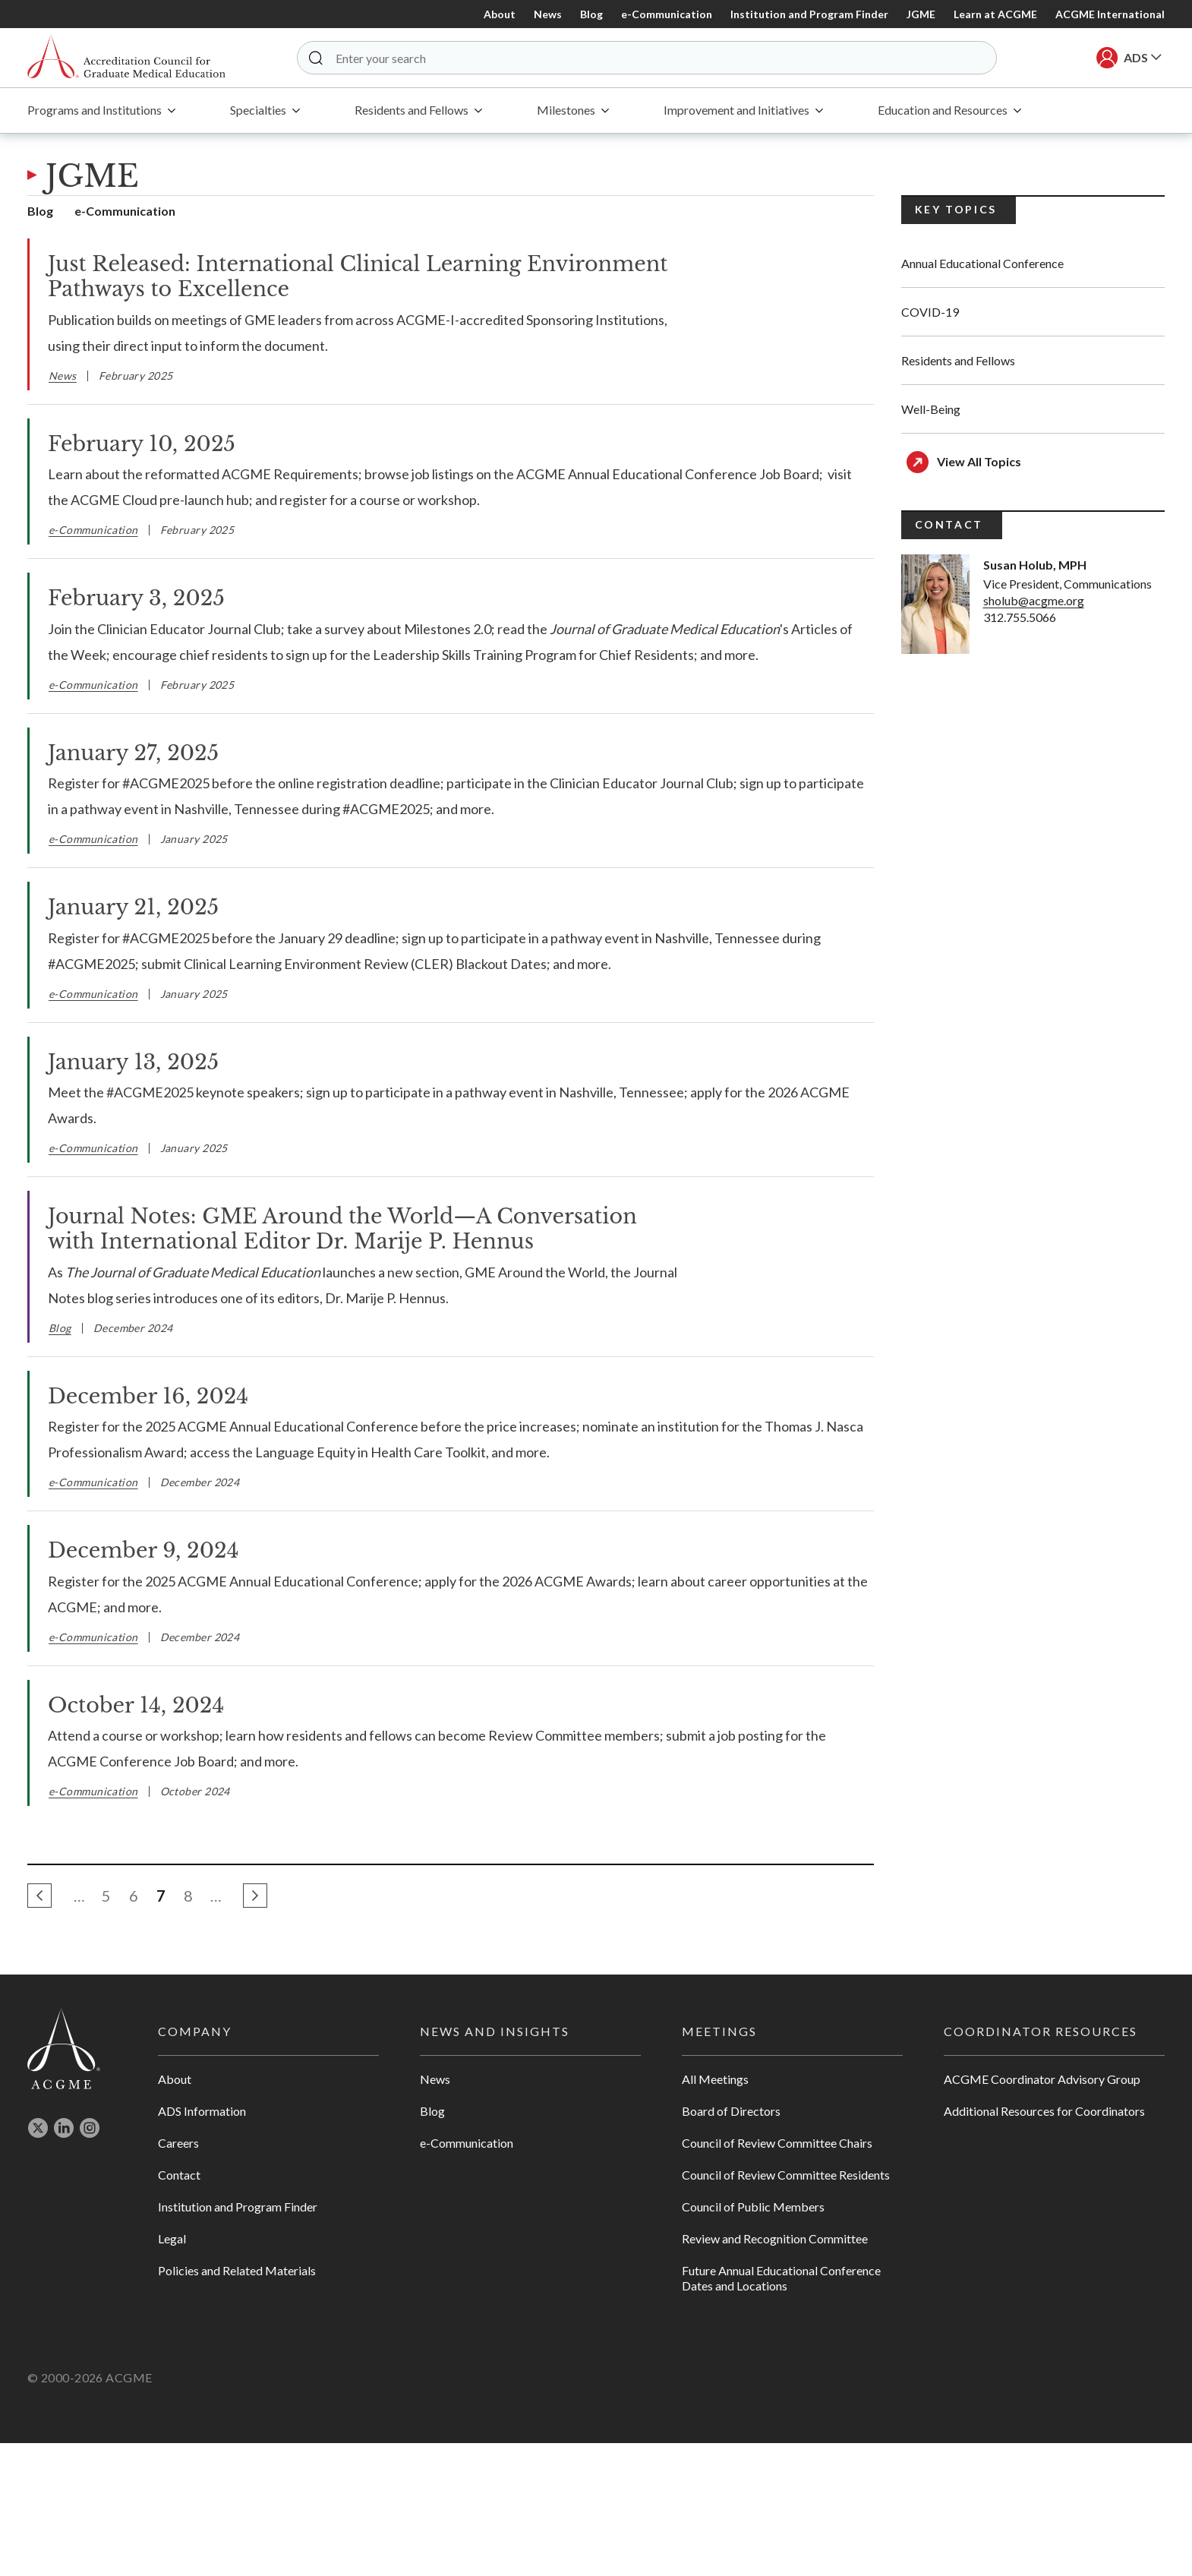 This screenshot has width=1192, height=2576. What do you see at coordinates (357, 279) in the screenshot?
I see `Just Released: International Clinical Learning Environment Pathways to Excellence` at bounding box center [357, 279].